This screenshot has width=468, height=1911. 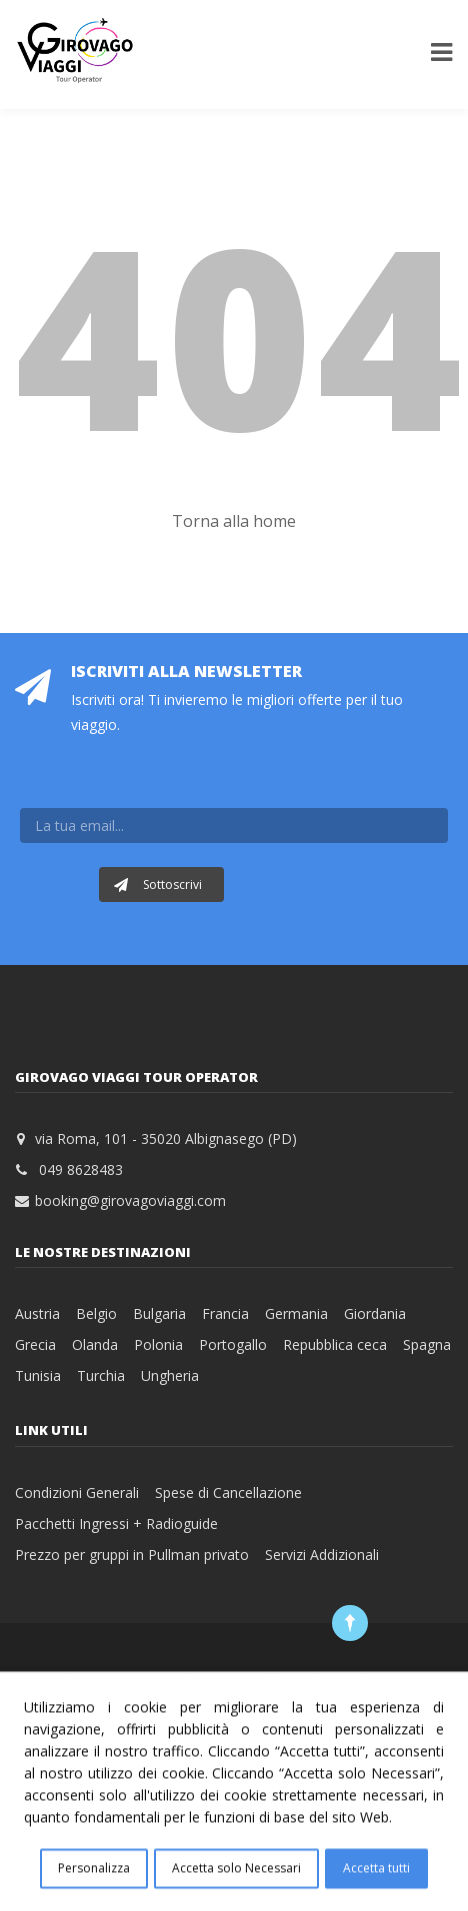 What do you see at coordinates (81, 1169) in the screenshot?
I see `049 8628483` at bounding box center [81, 1169].